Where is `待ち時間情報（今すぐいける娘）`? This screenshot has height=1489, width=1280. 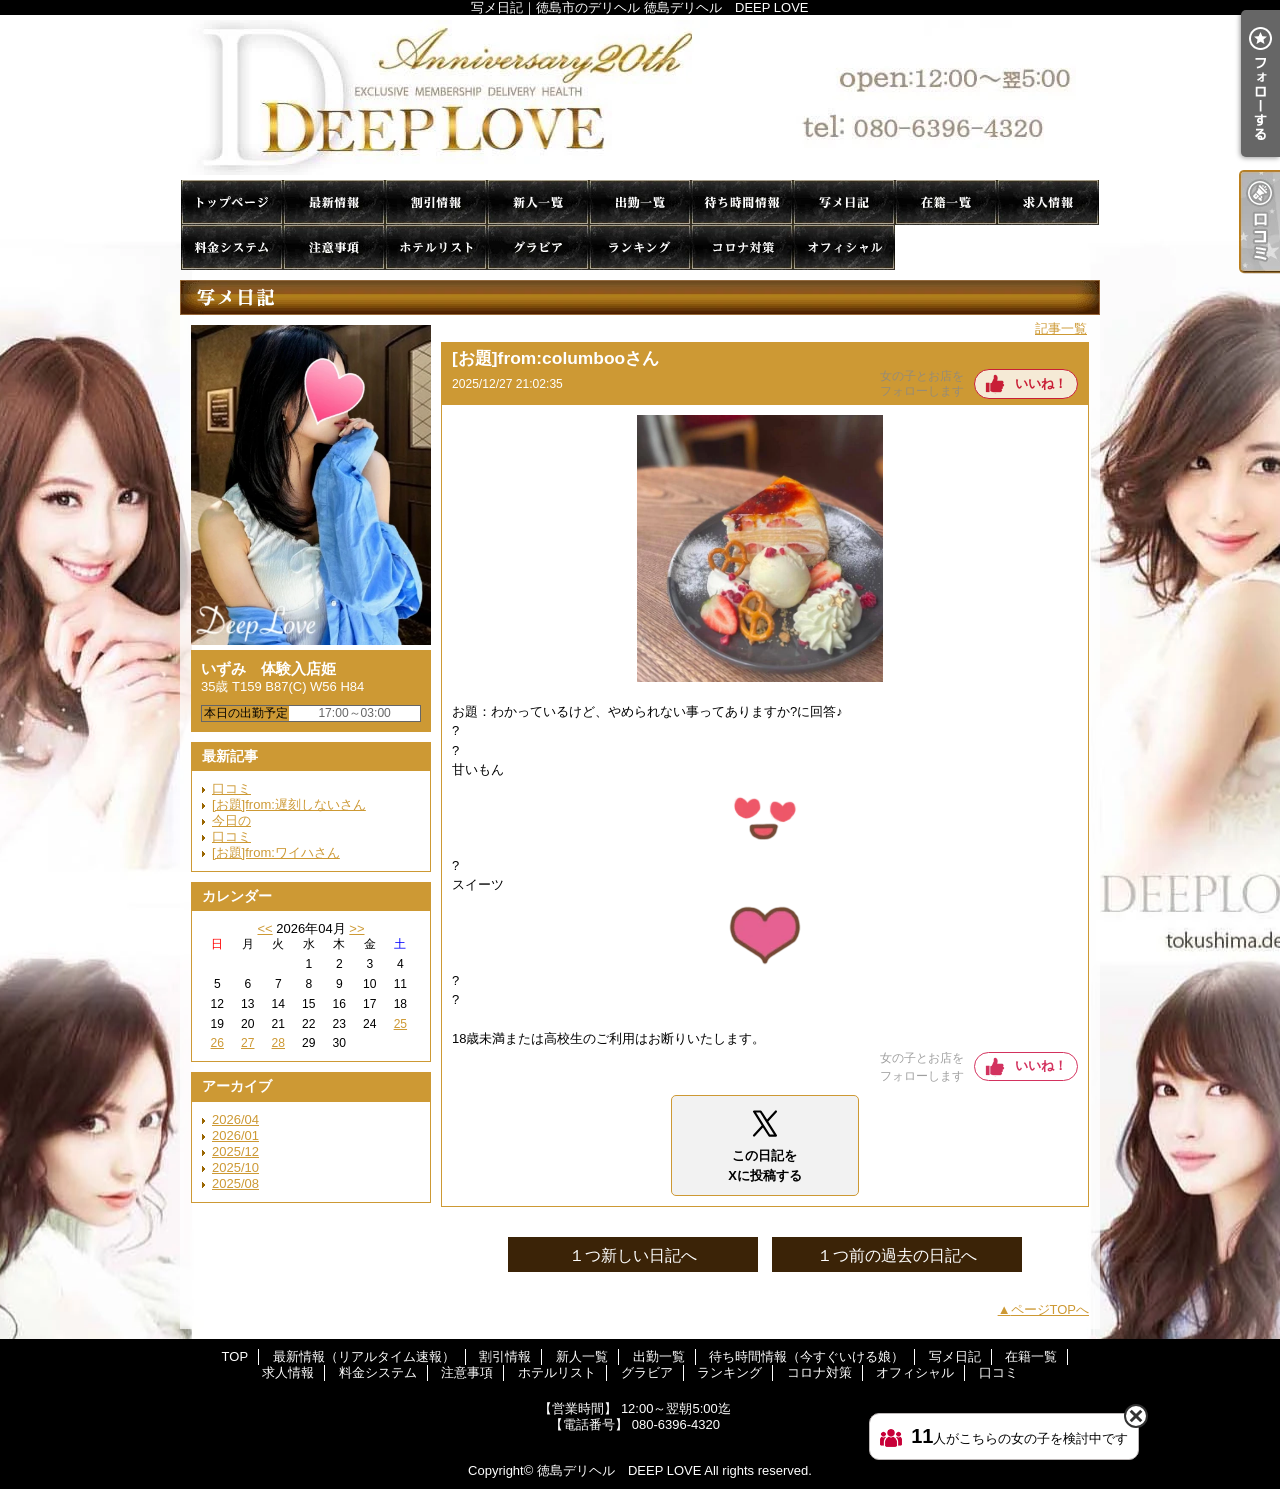 待ち時間情報（今すぐいける娘） is located at coordinates (742, 202).